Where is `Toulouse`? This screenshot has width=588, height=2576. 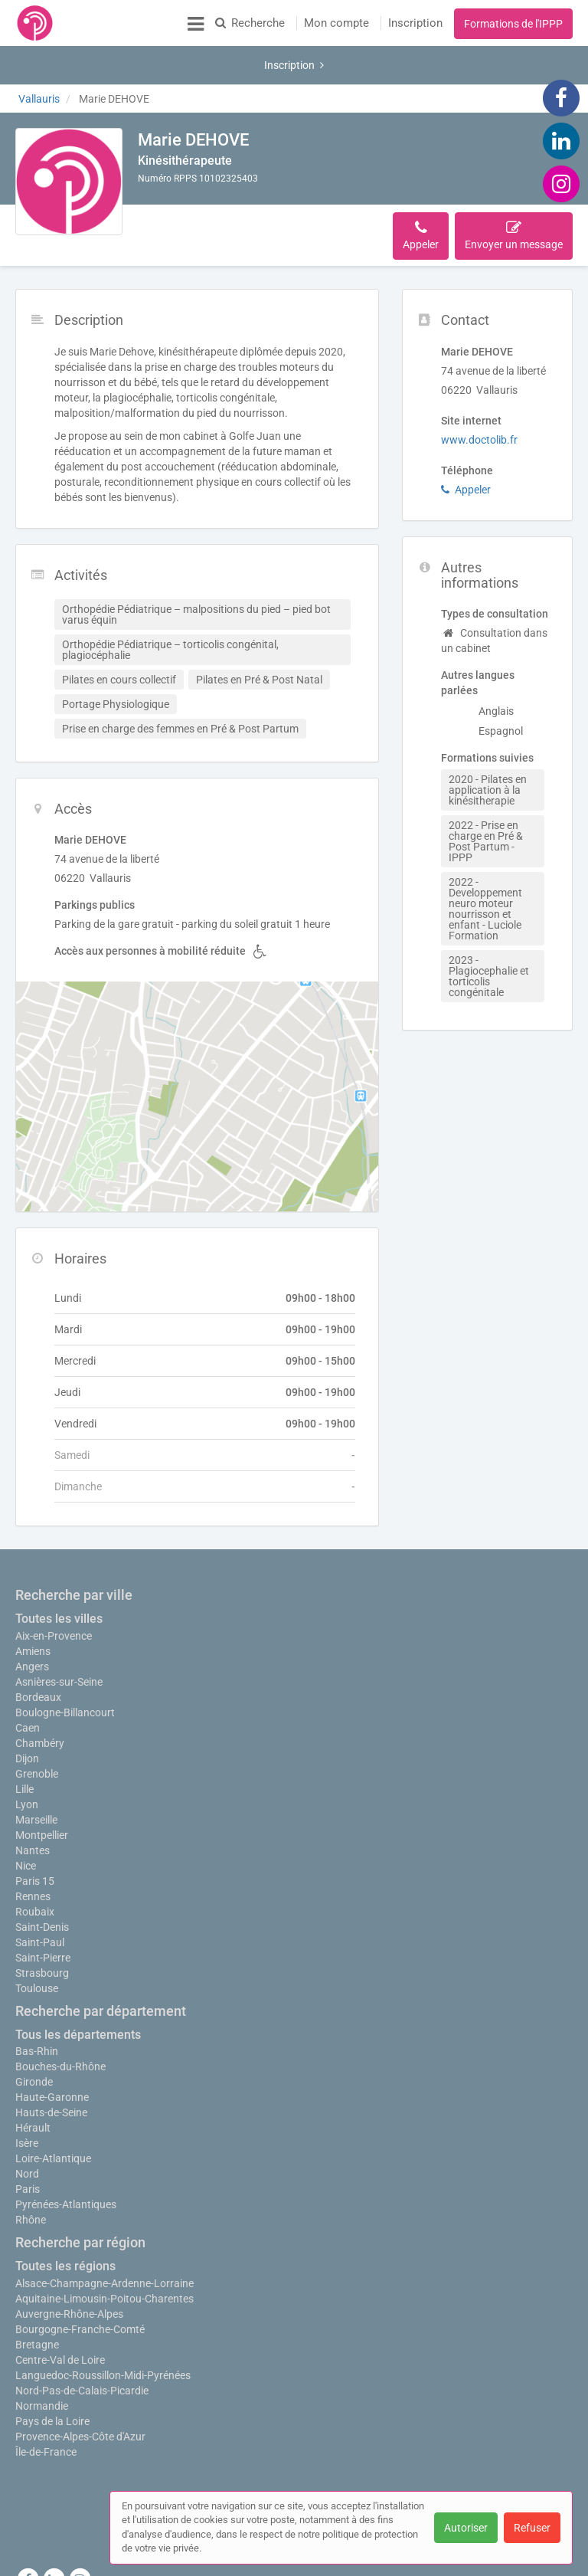
Toulouse is located at coordinates (36, 1942).